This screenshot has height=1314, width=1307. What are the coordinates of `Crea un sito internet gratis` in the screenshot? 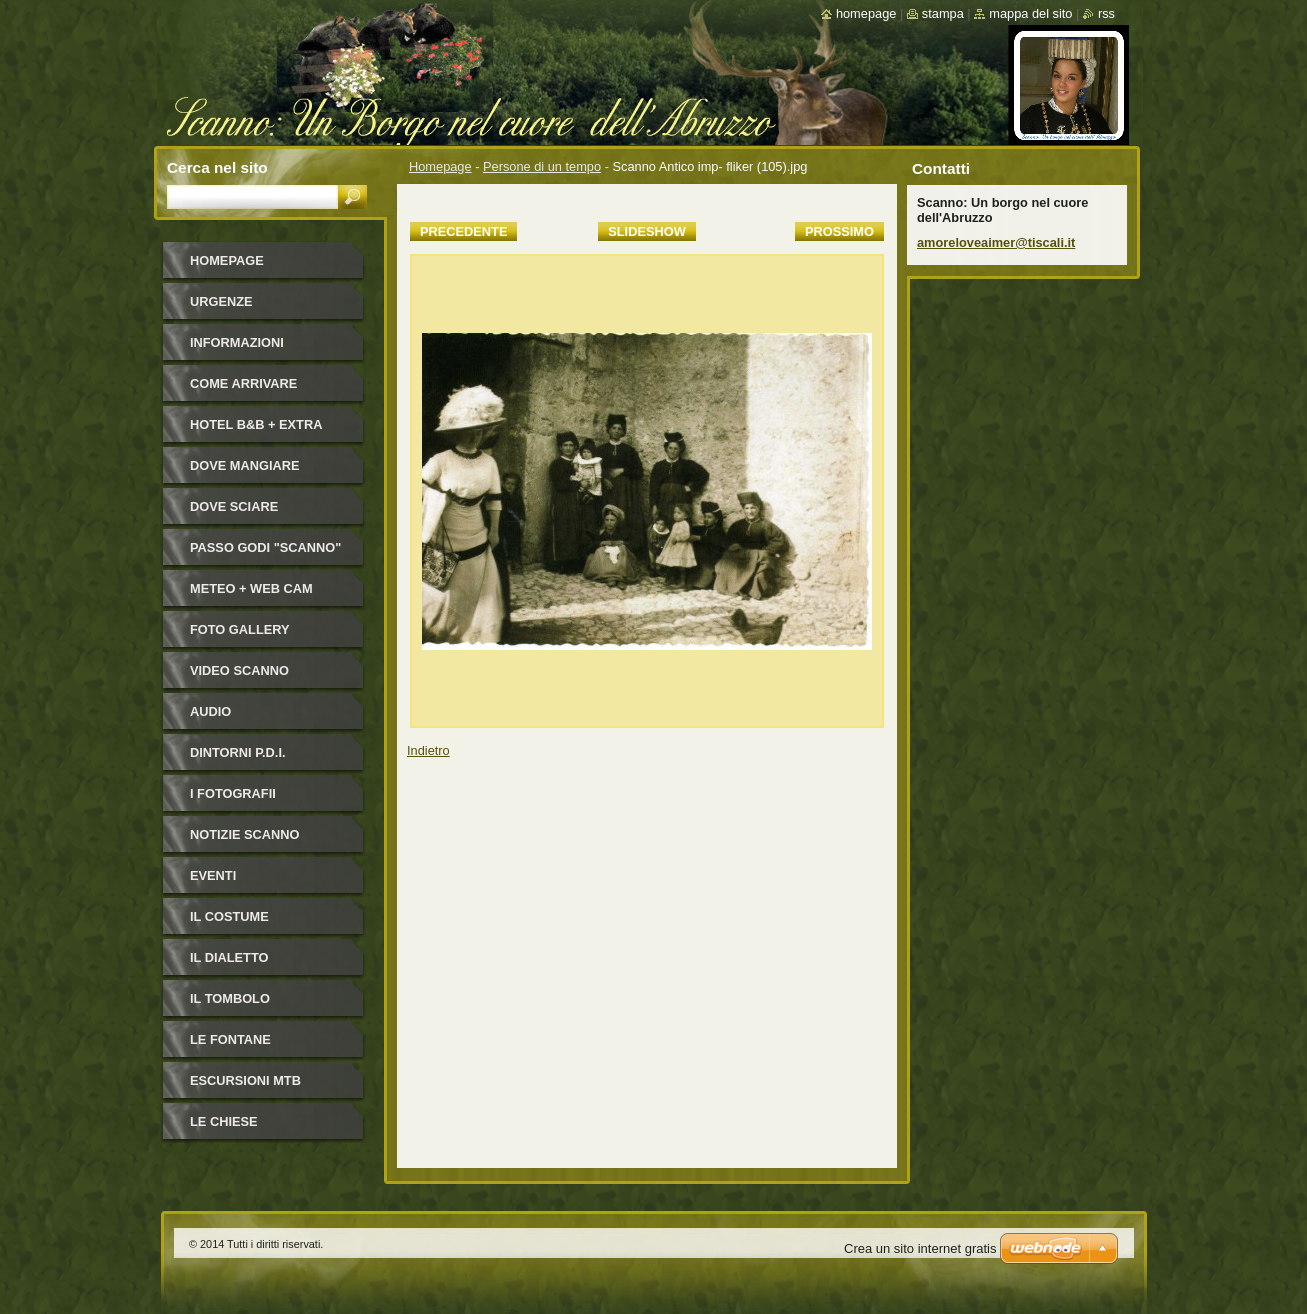 It's located at (920, 1248).